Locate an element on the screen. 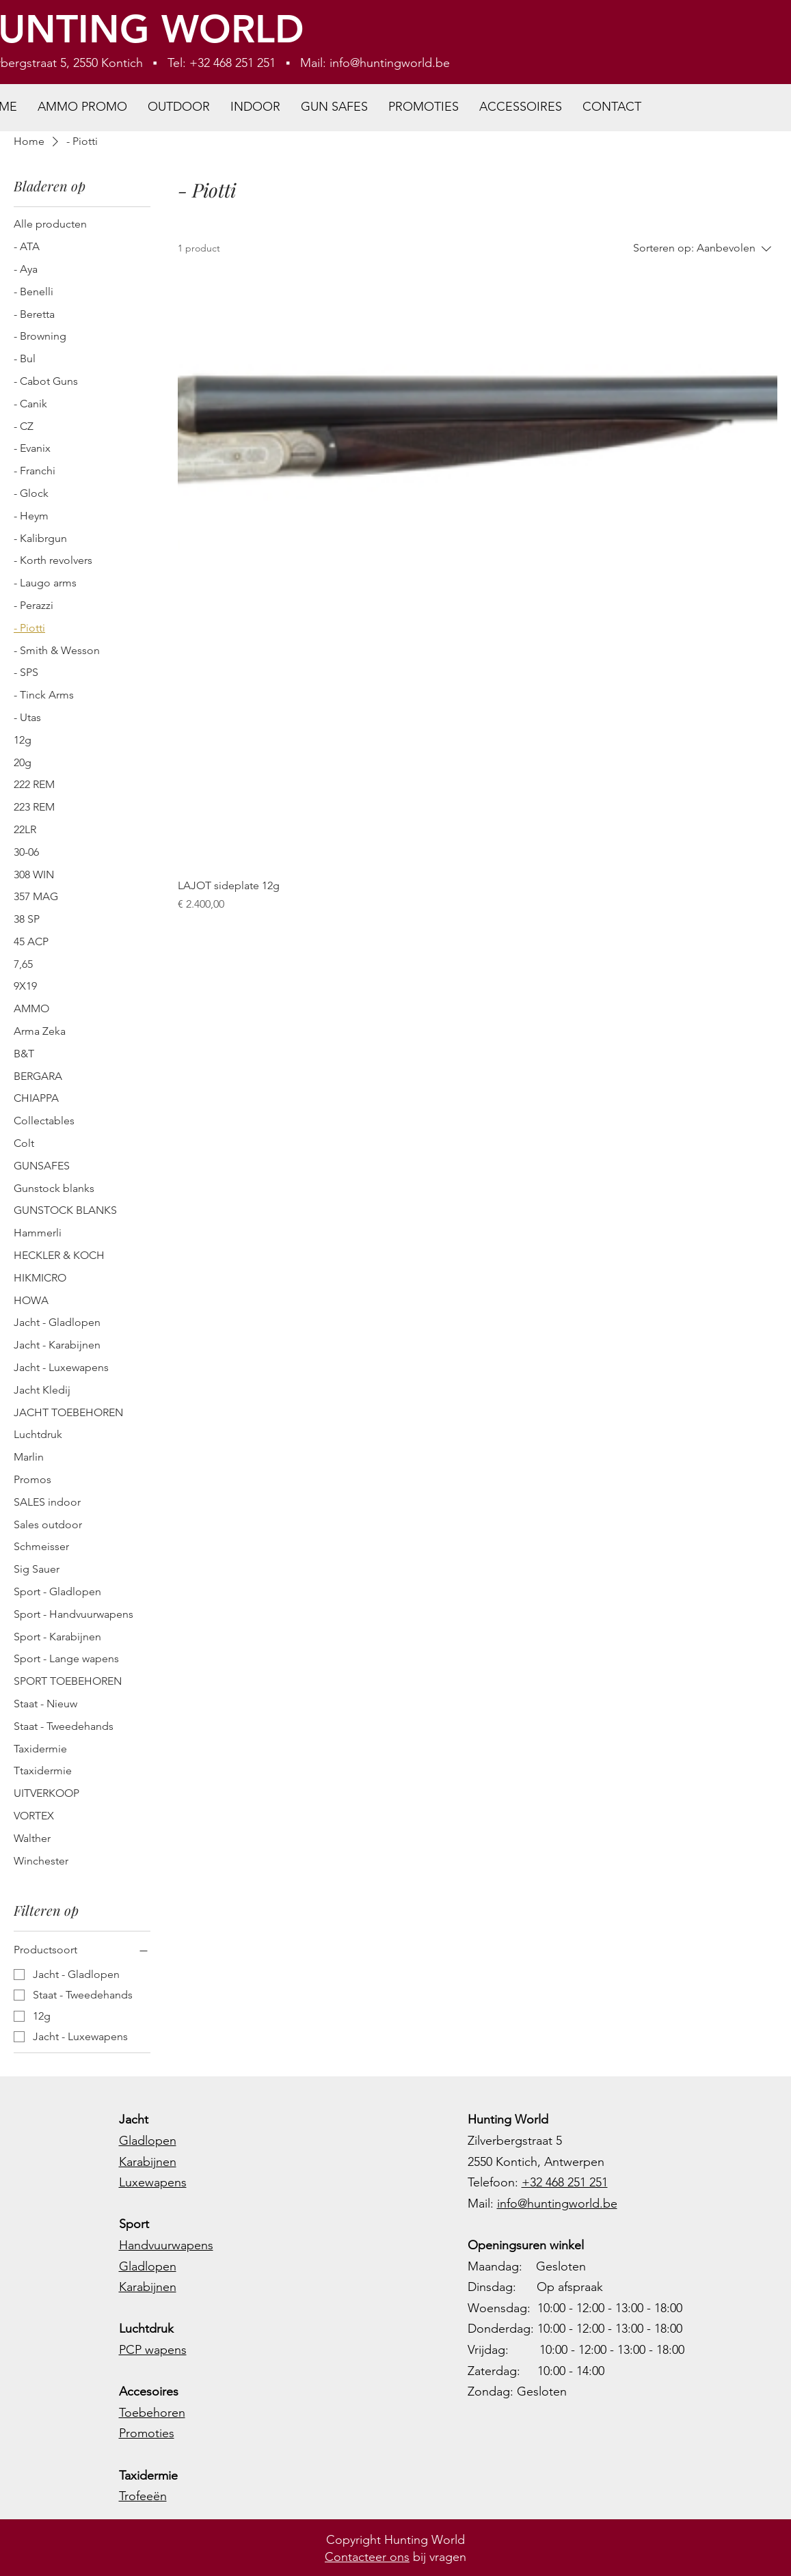 This screenshot has width=791, height=2576. +32 468 251 251 is located at coordinates (565, 2182).